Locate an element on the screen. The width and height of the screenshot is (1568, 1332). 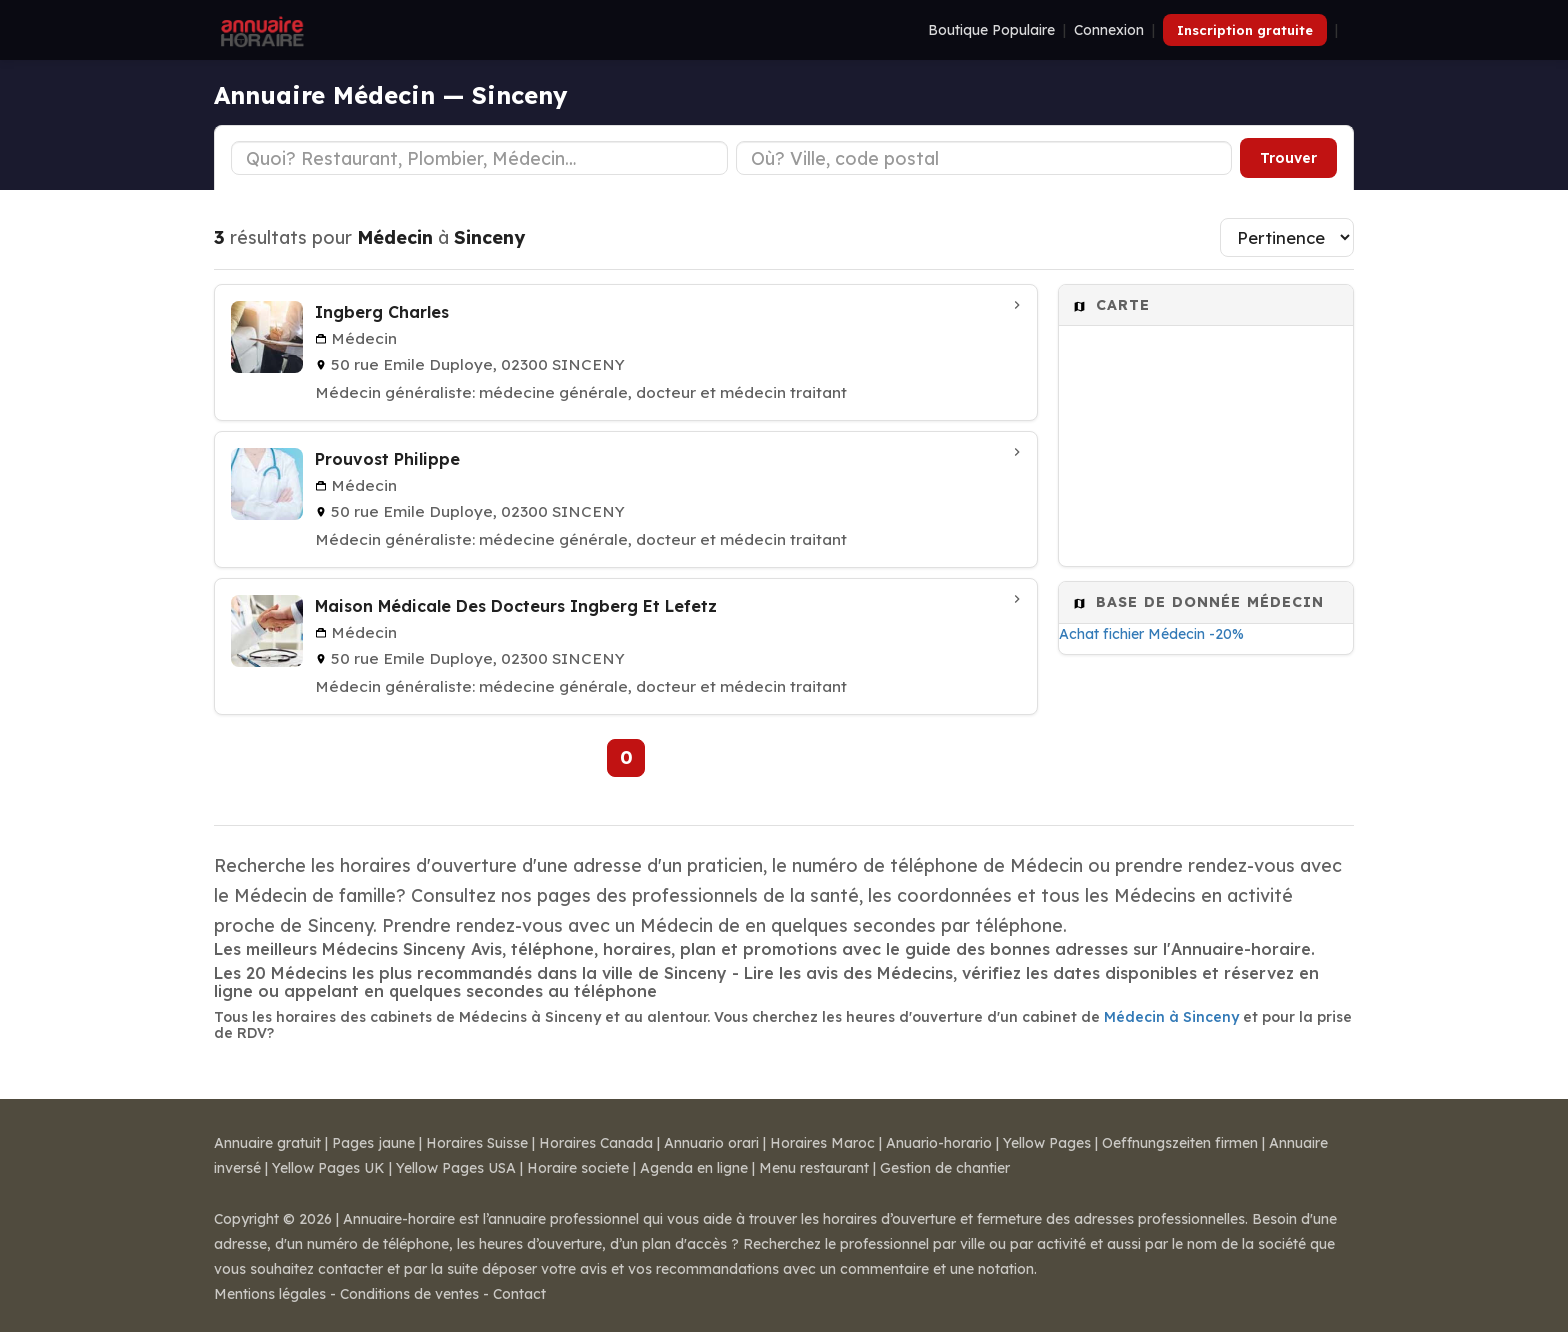
[Ville ou code postal] is located at coordinates (984, 158).